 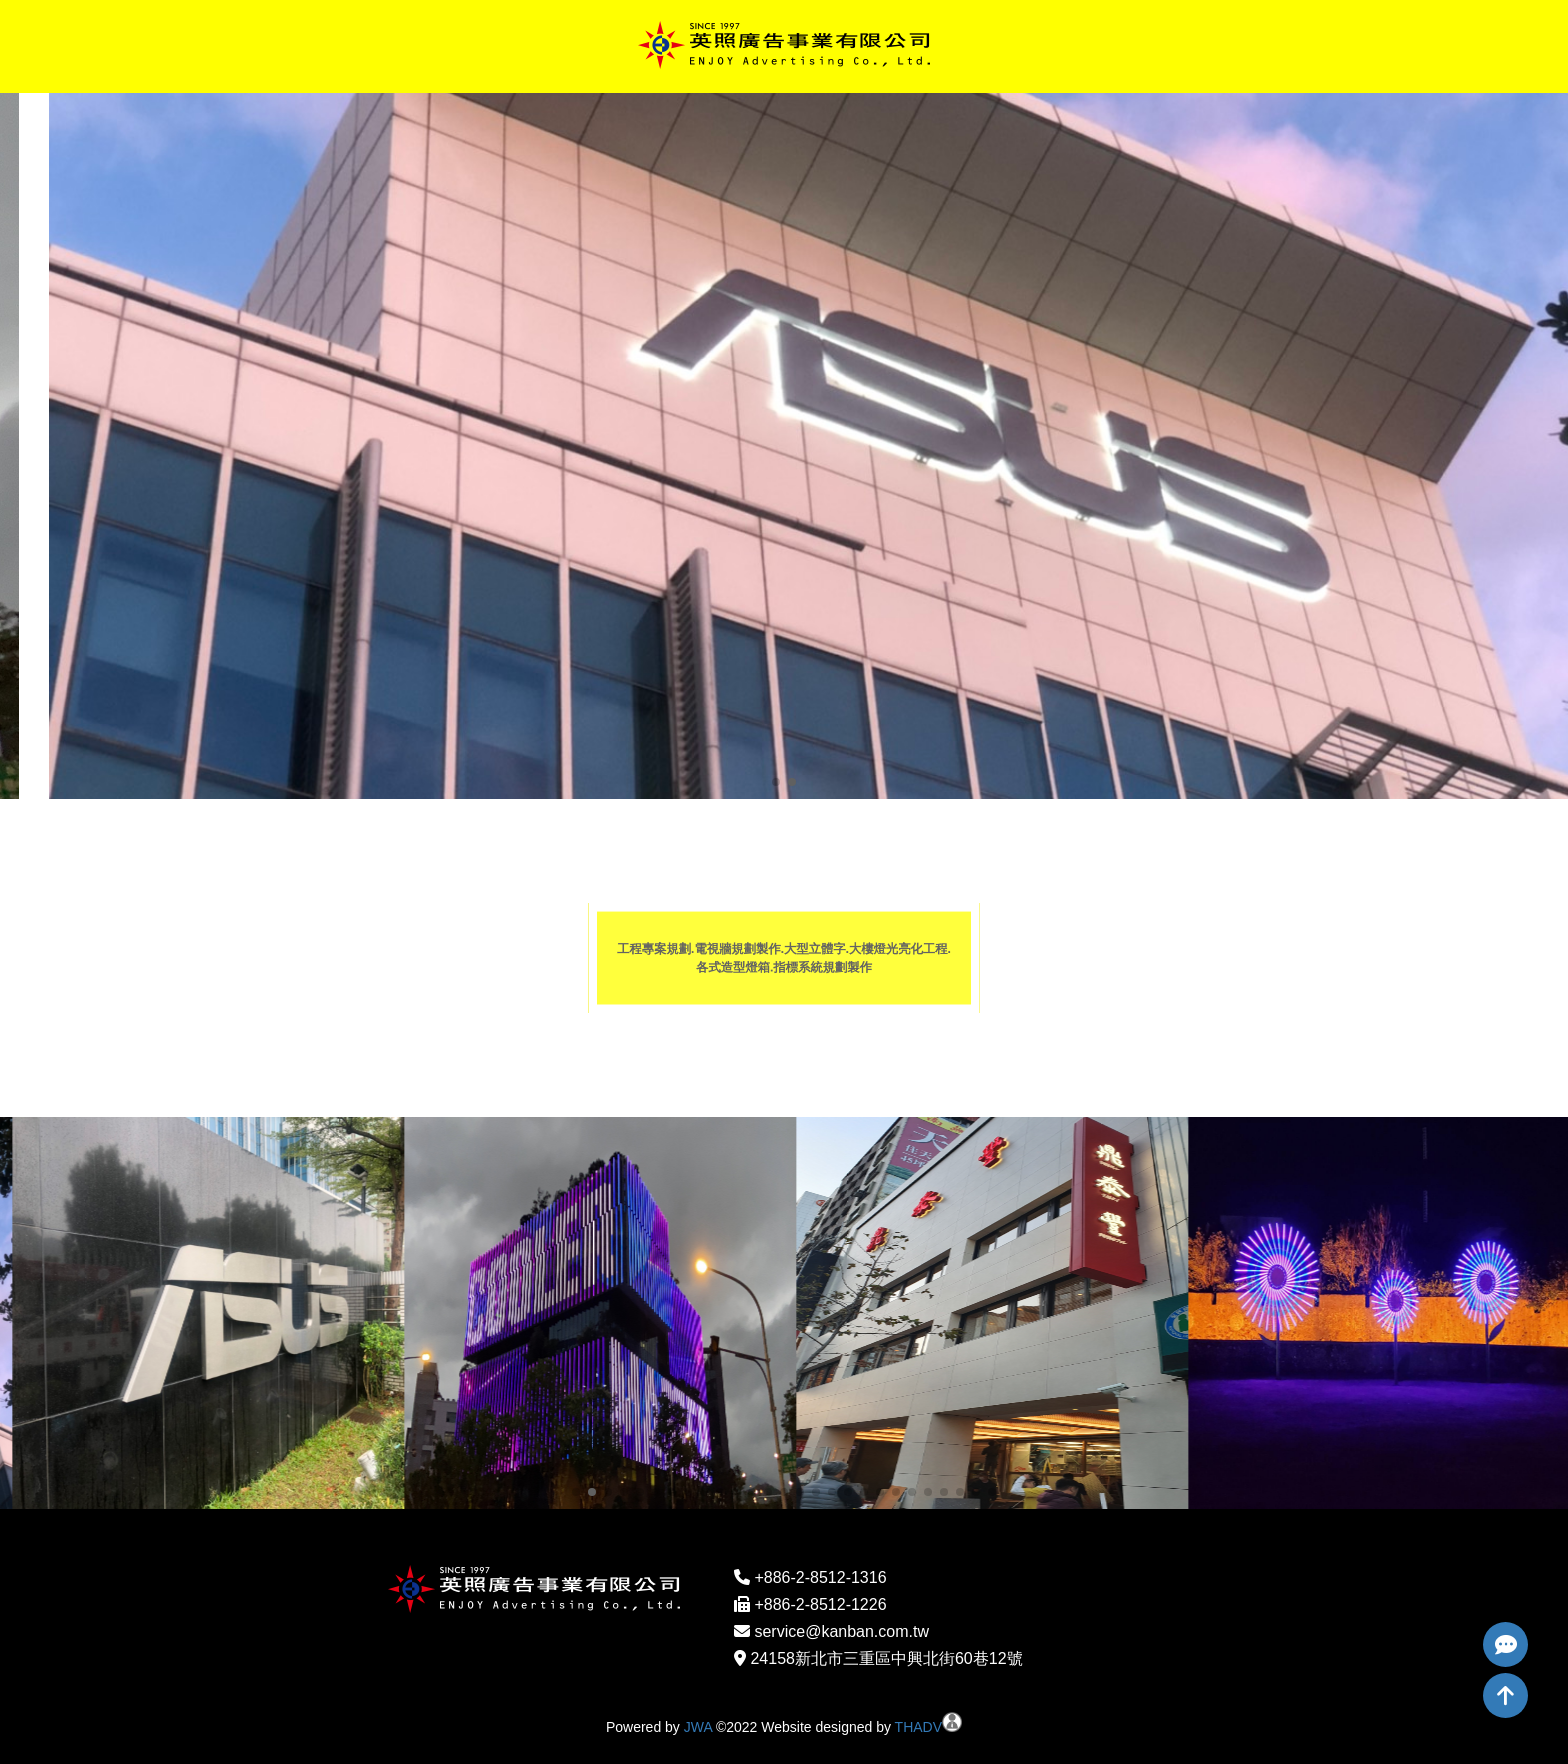 I want to click on service@kanban.com.tw, so click(x=841, y=1631).